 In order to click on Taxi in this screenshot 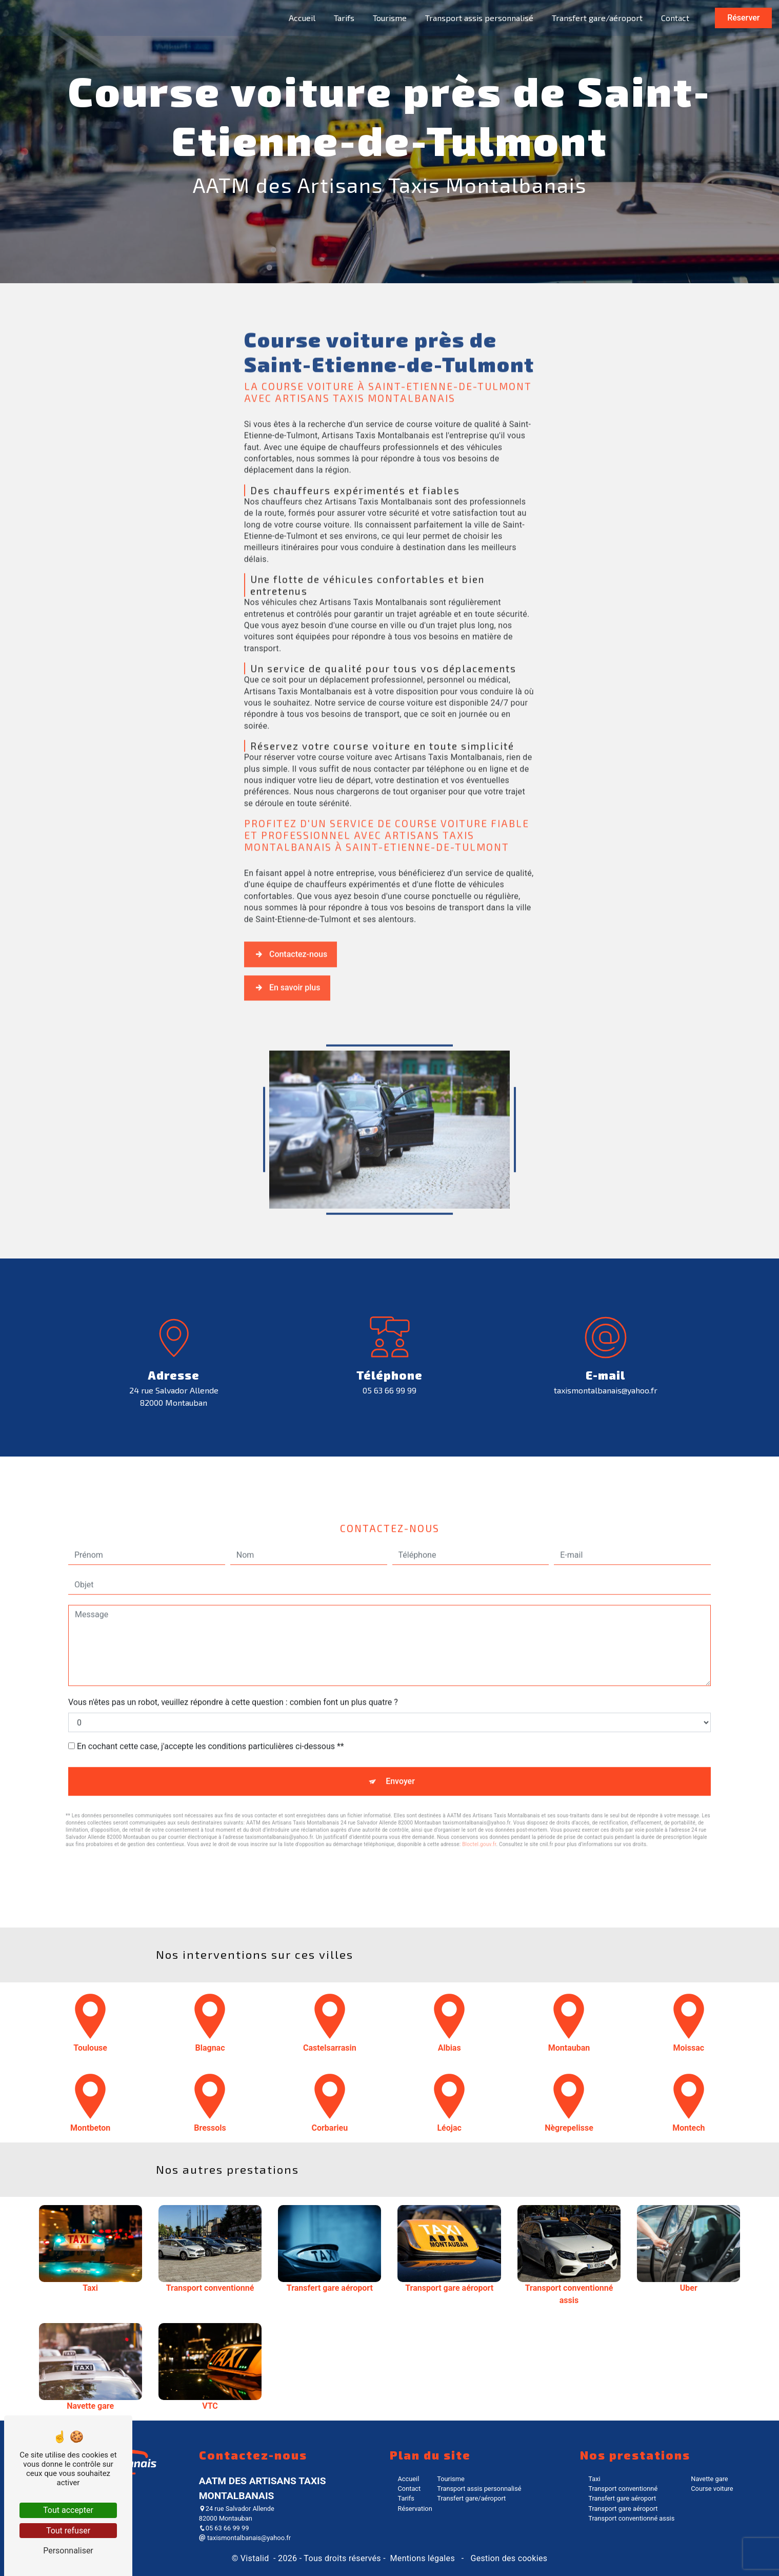, I will do `click(594, 2465)`.